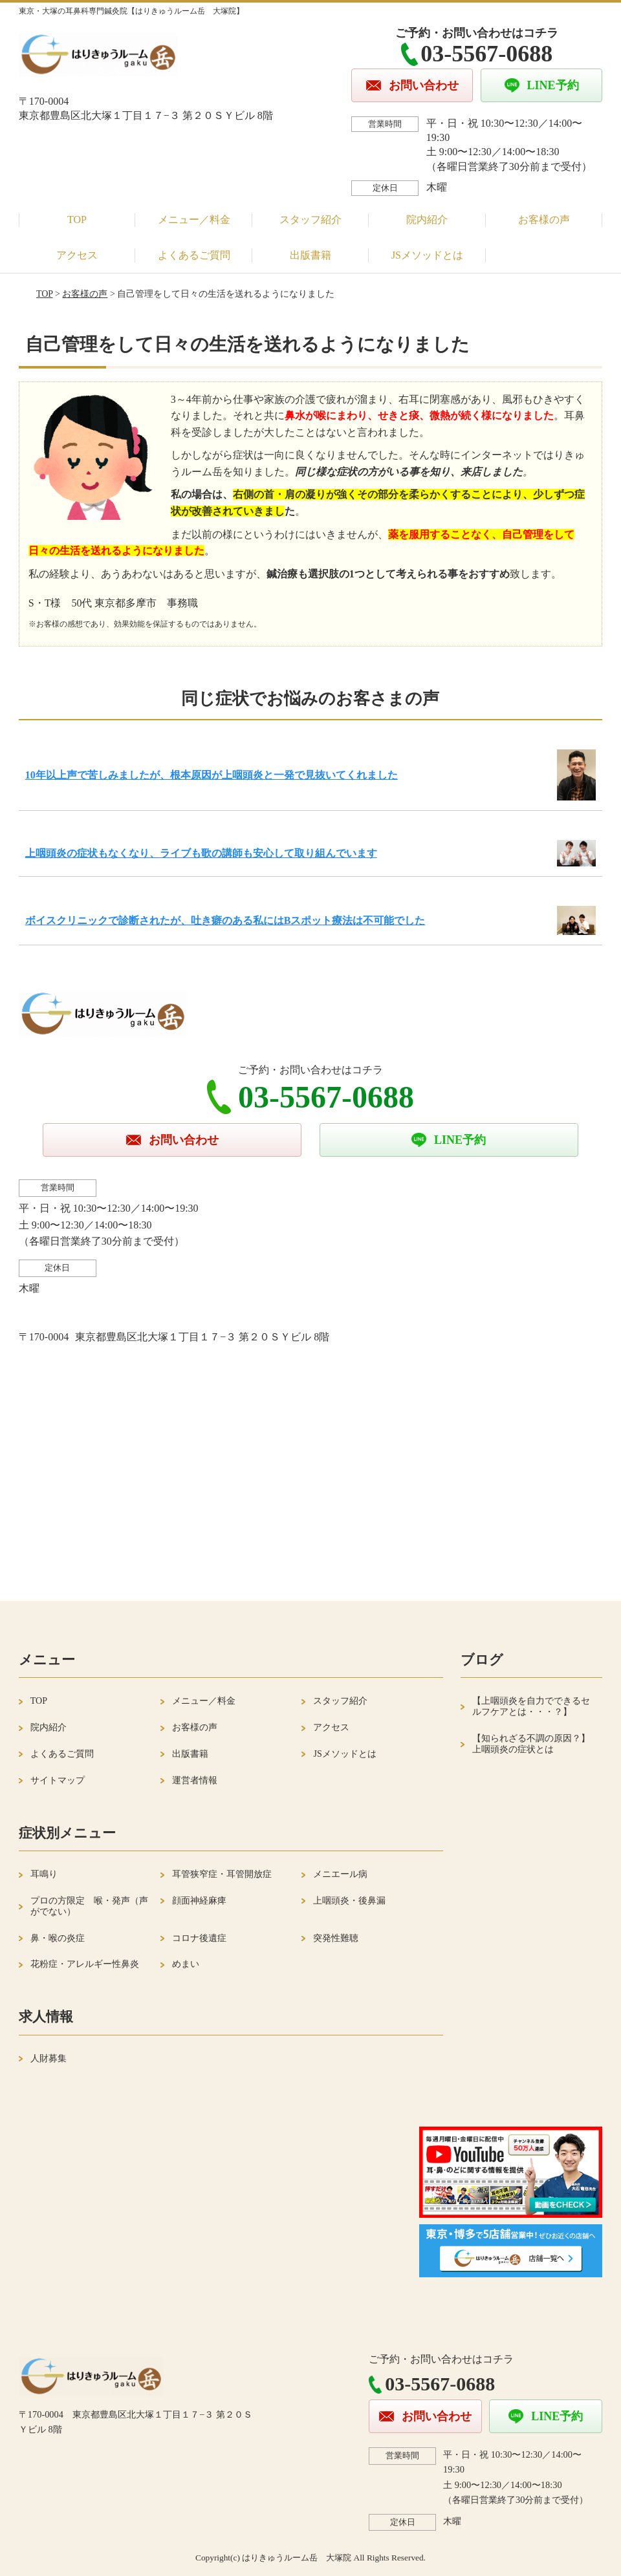 The image size is (621, 2576). What do you see at coordinates (199, 1938) in the screenshot?
I see `コロナ後遺症` at bounding box center [199, 1938].